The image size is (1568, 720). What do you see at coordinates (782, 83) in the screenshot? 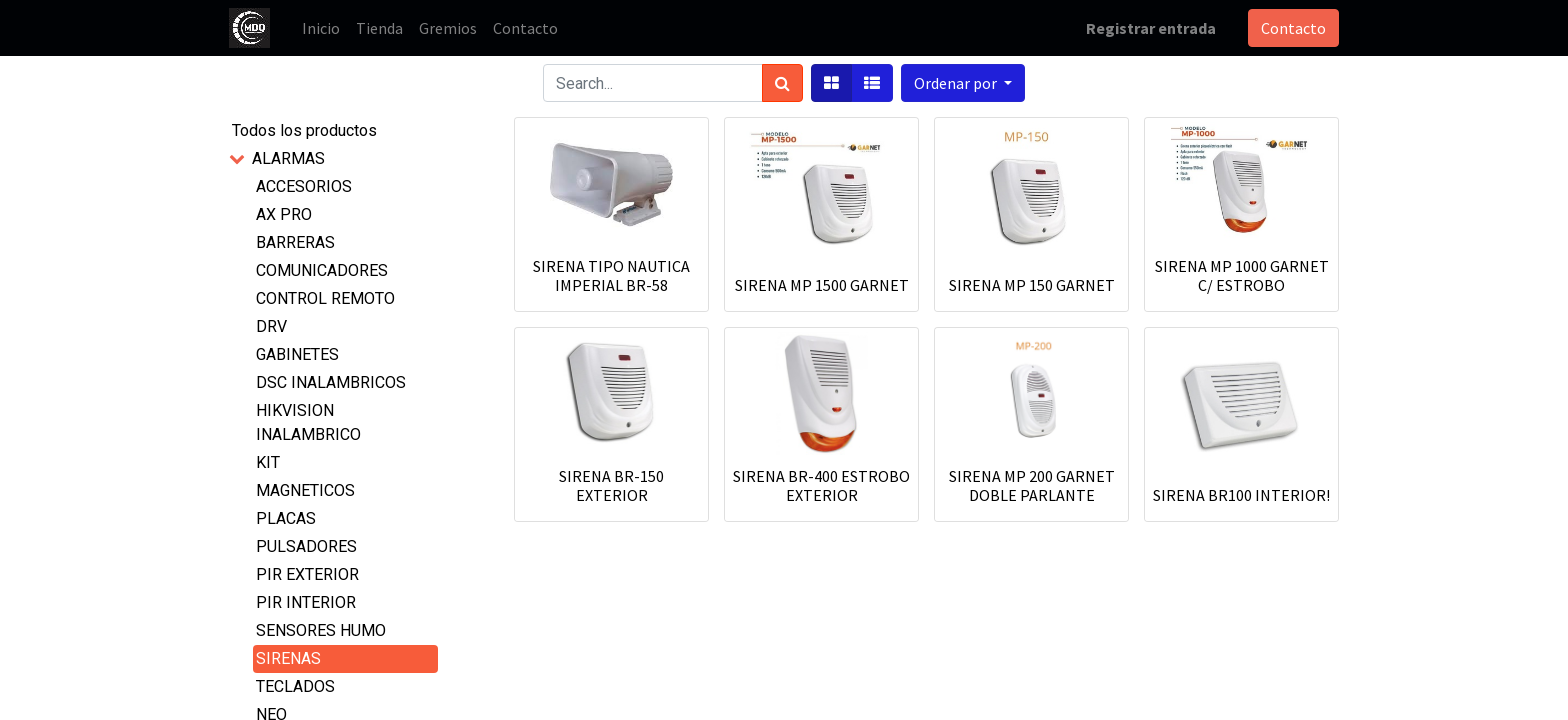
I see `[Búsqueda]` at bounding box center [782, 83].